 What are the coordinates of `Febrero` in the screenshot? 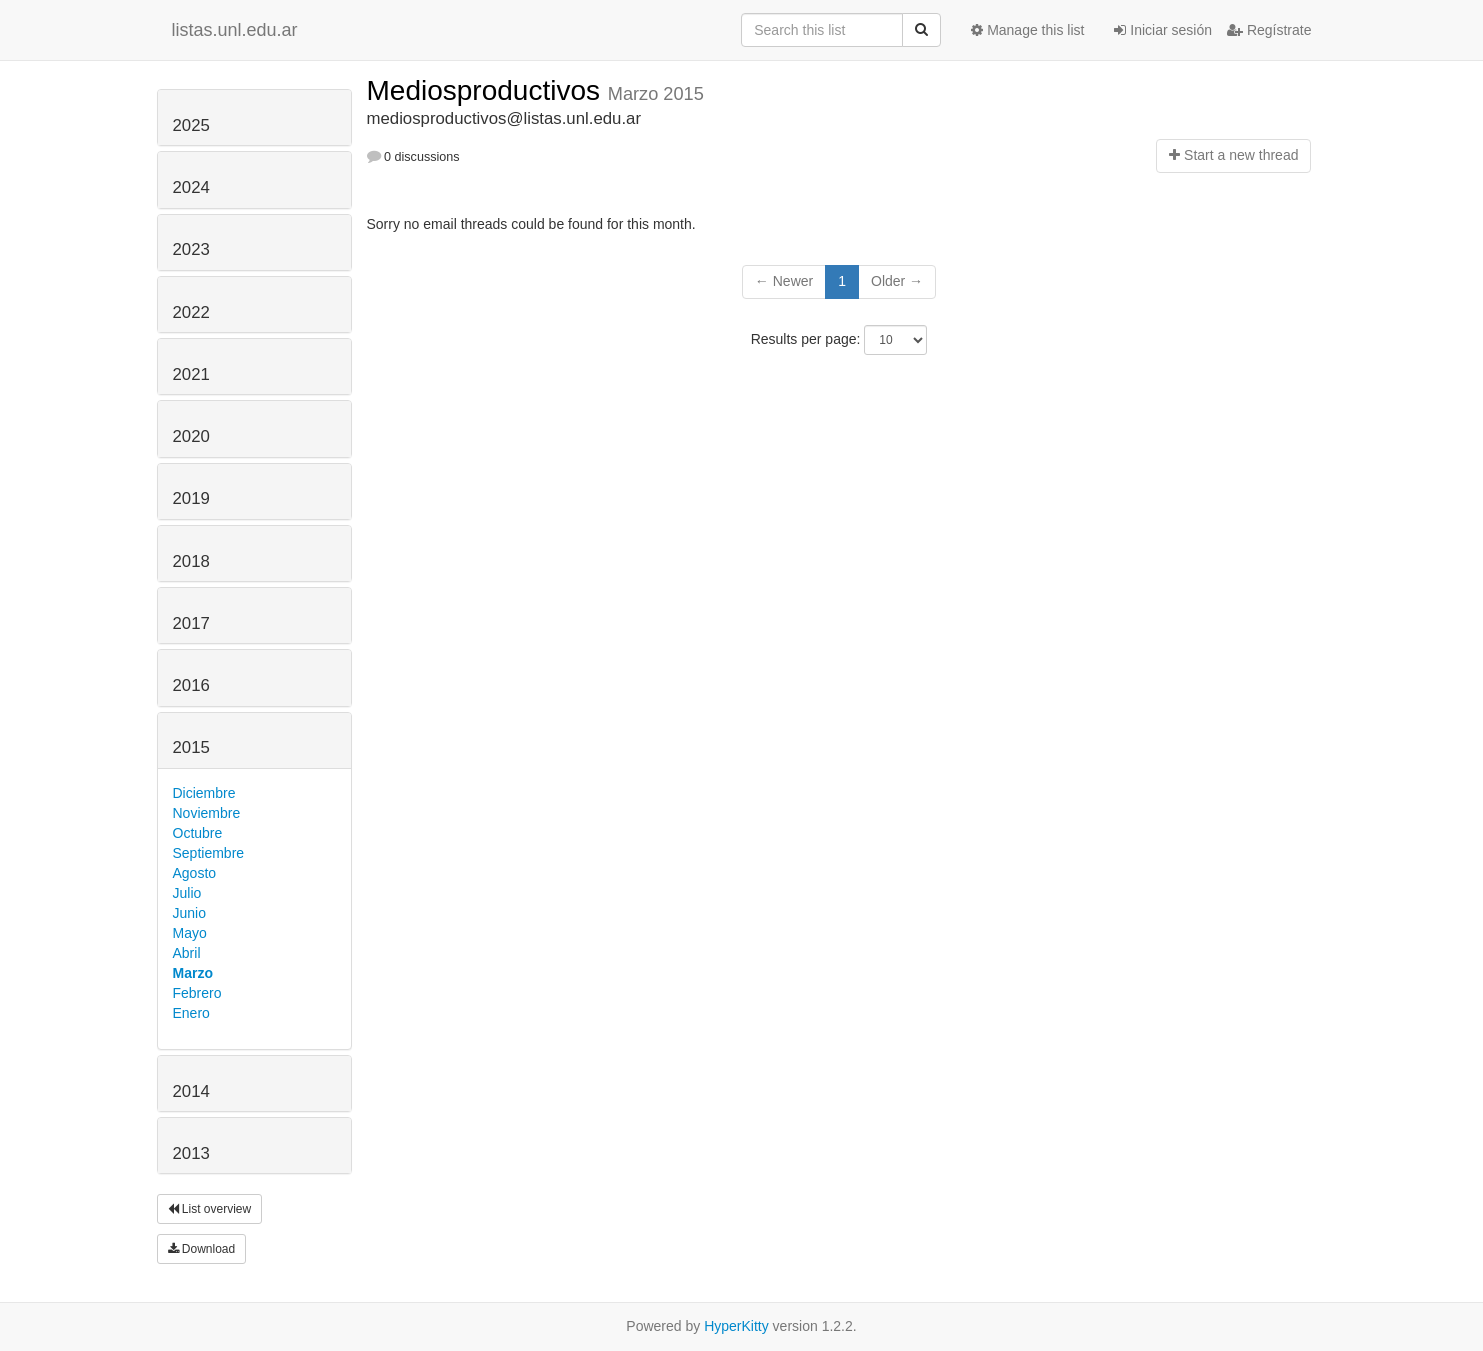 It's located at (197, 993).